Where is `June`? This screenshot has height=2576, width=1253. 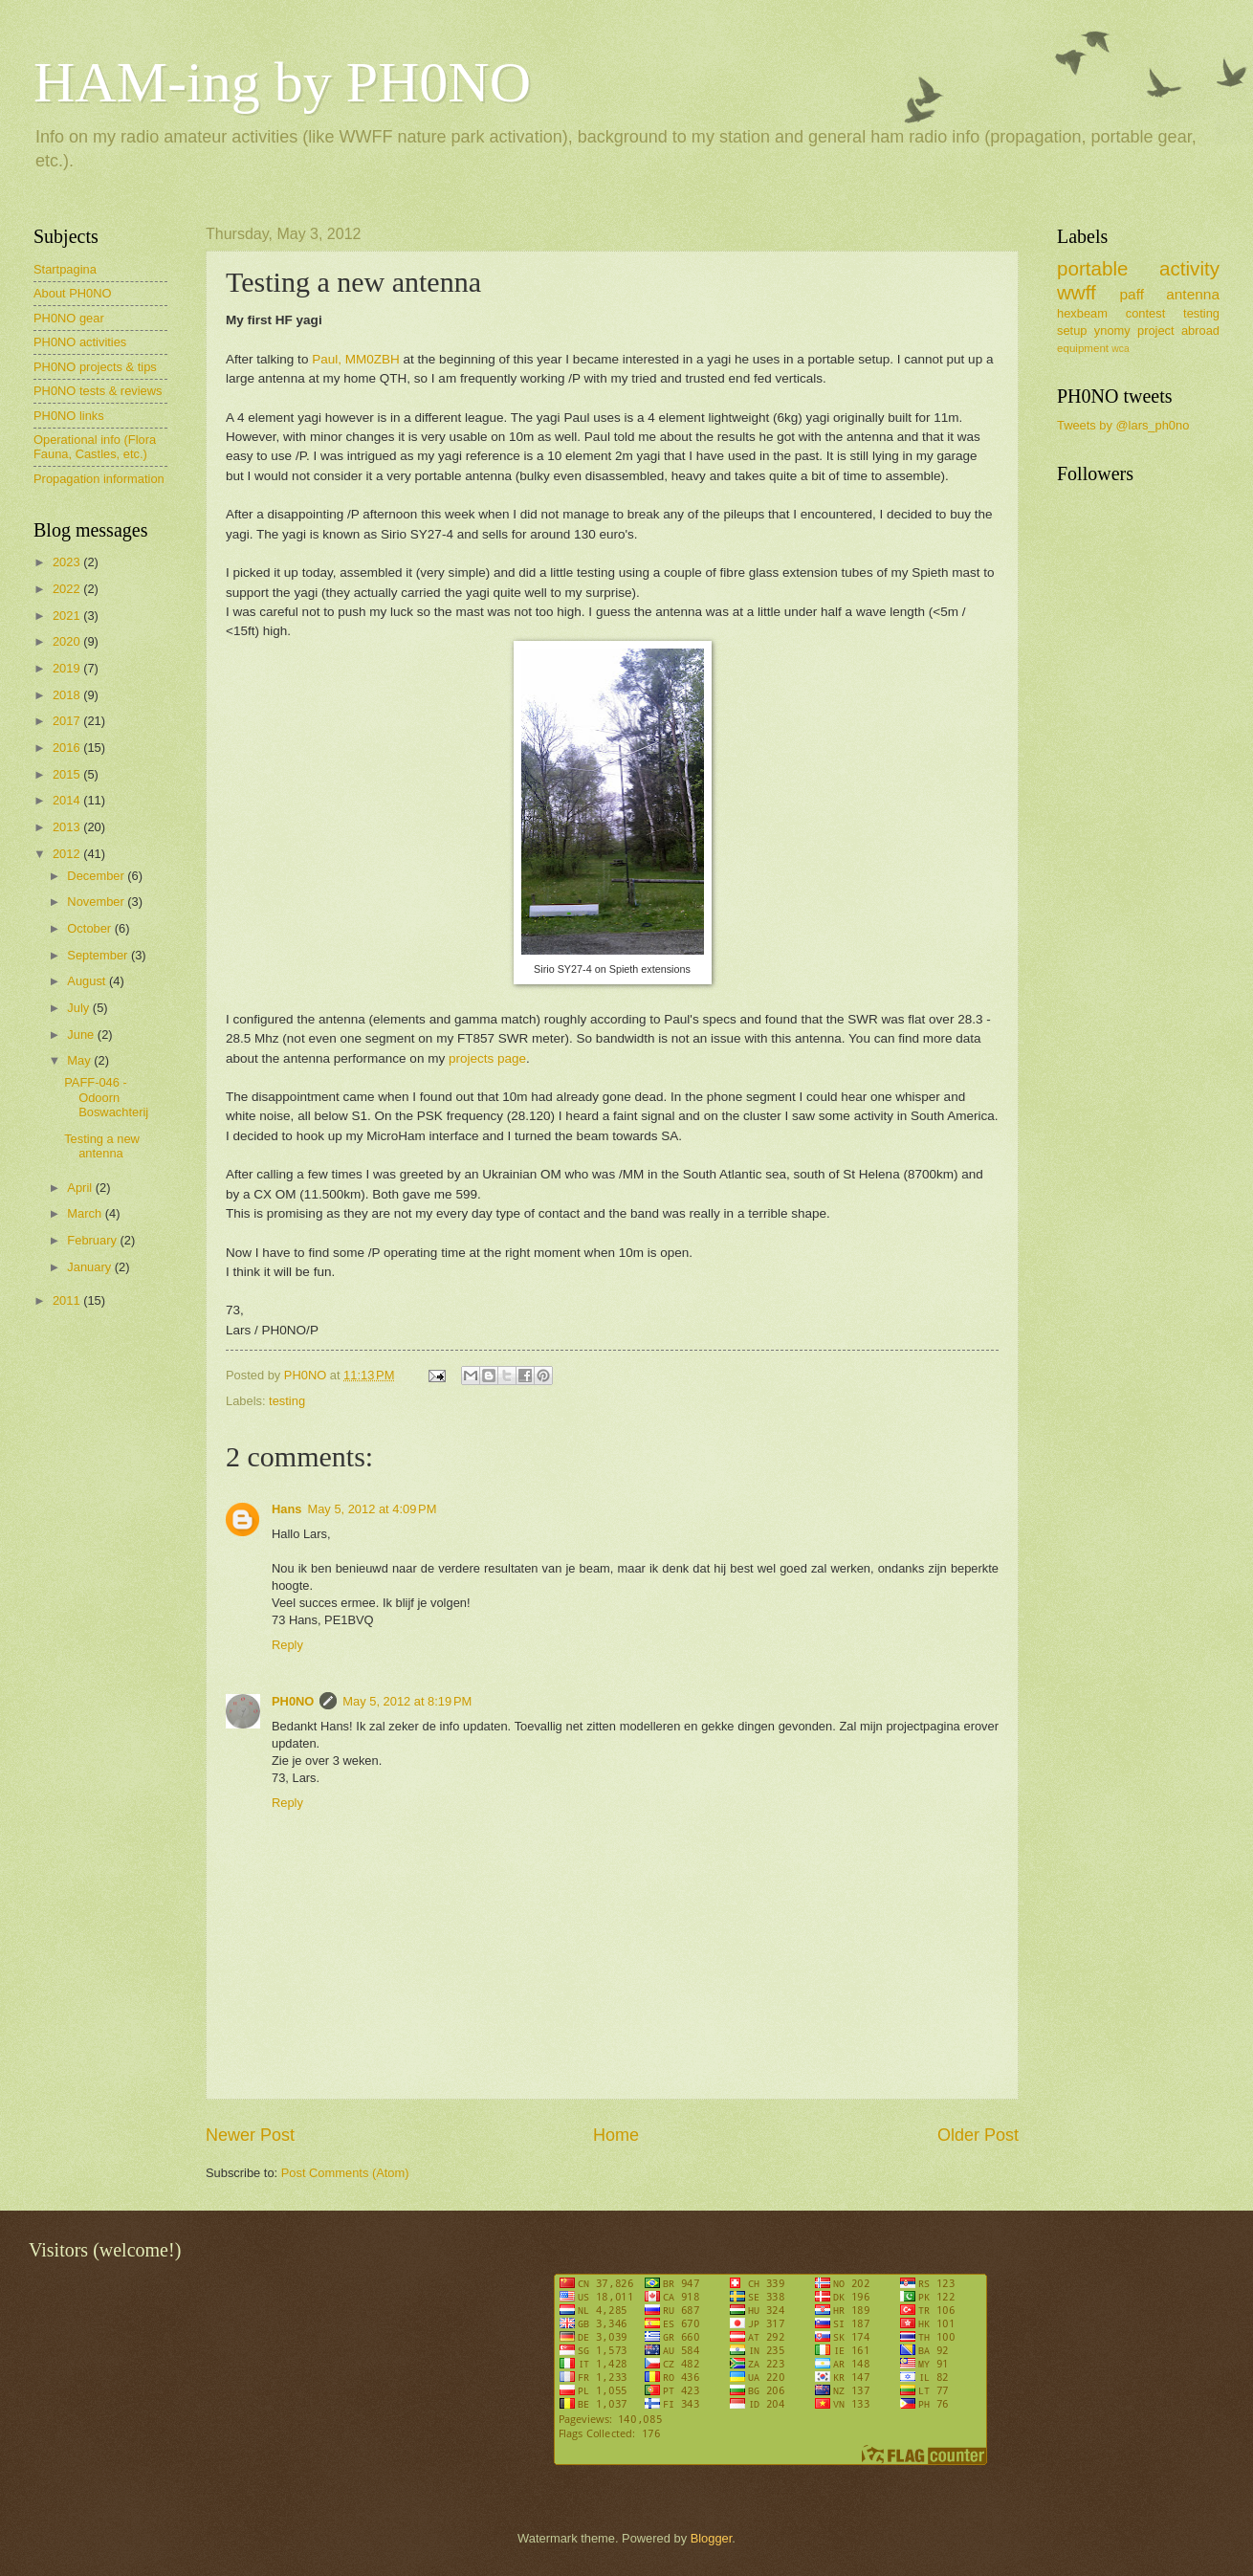 June is located at coordinates (82, 1034).